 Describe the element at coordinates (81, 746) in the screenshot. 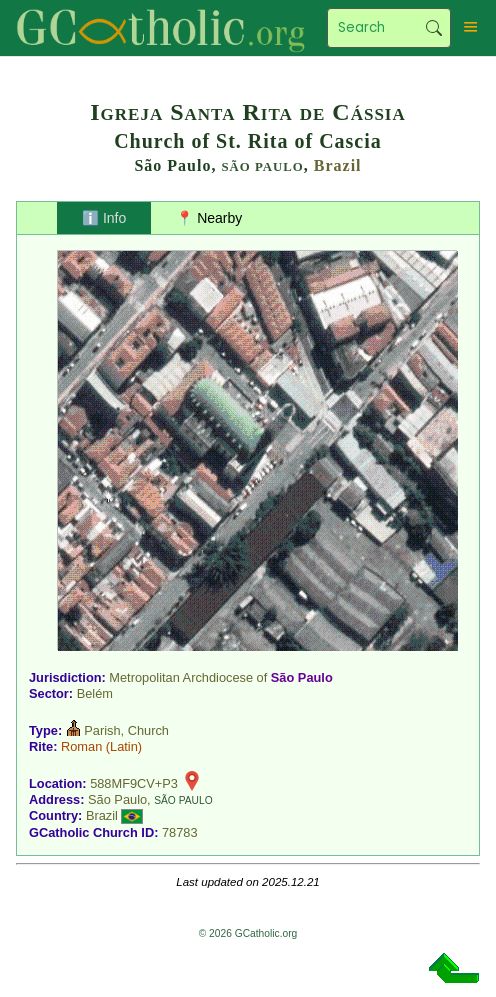

I see `Roman` at that location.